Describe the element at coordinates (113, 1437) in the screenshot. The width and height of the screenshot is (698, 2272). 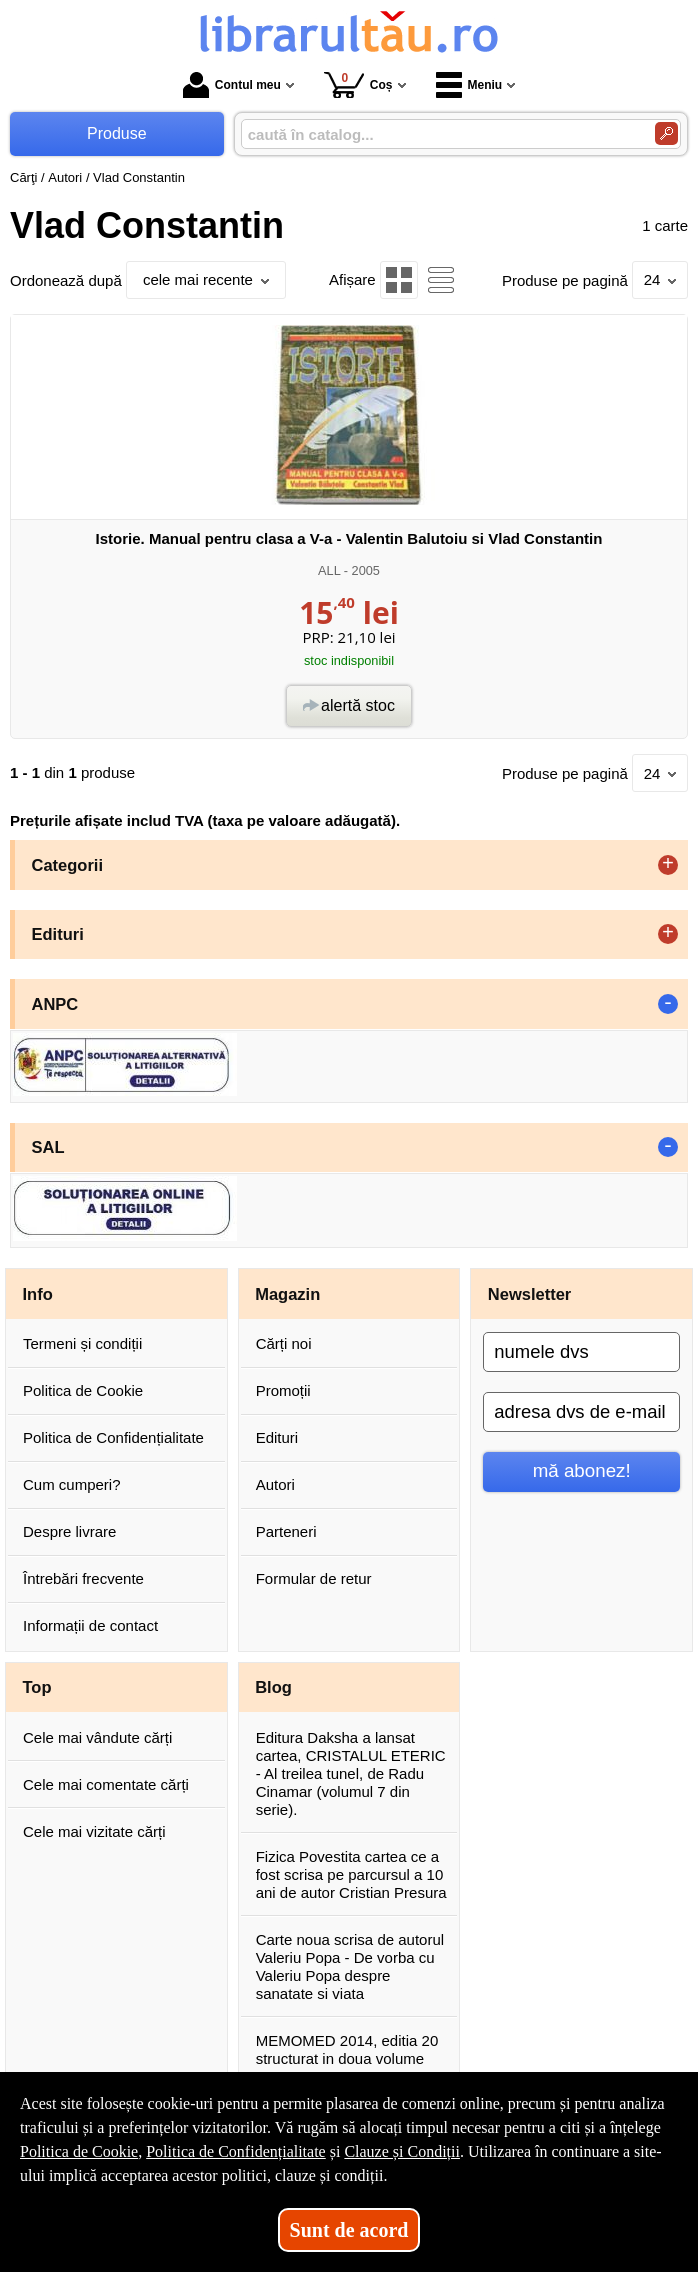
I see `Politica de Confidențialitate` at that location.